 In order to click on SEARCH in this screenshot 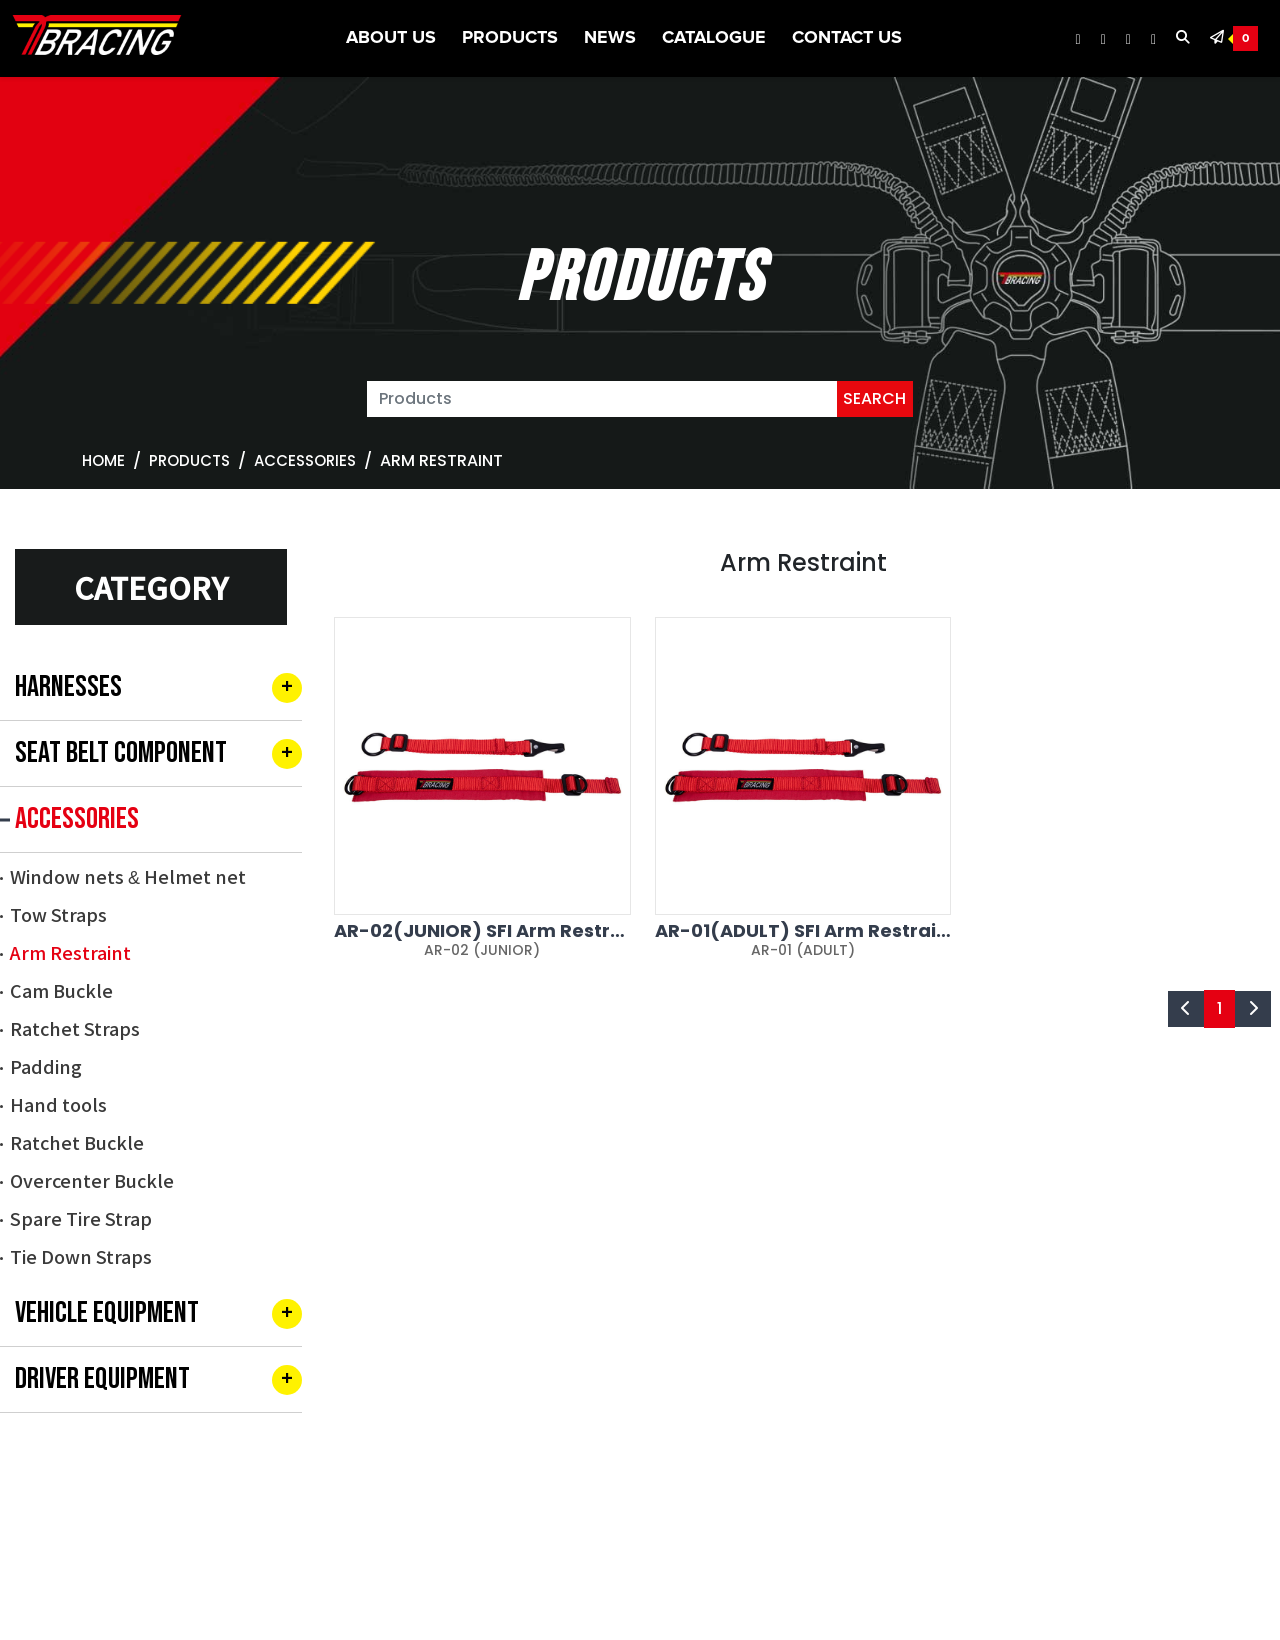, I will do `click(874, 398)`.